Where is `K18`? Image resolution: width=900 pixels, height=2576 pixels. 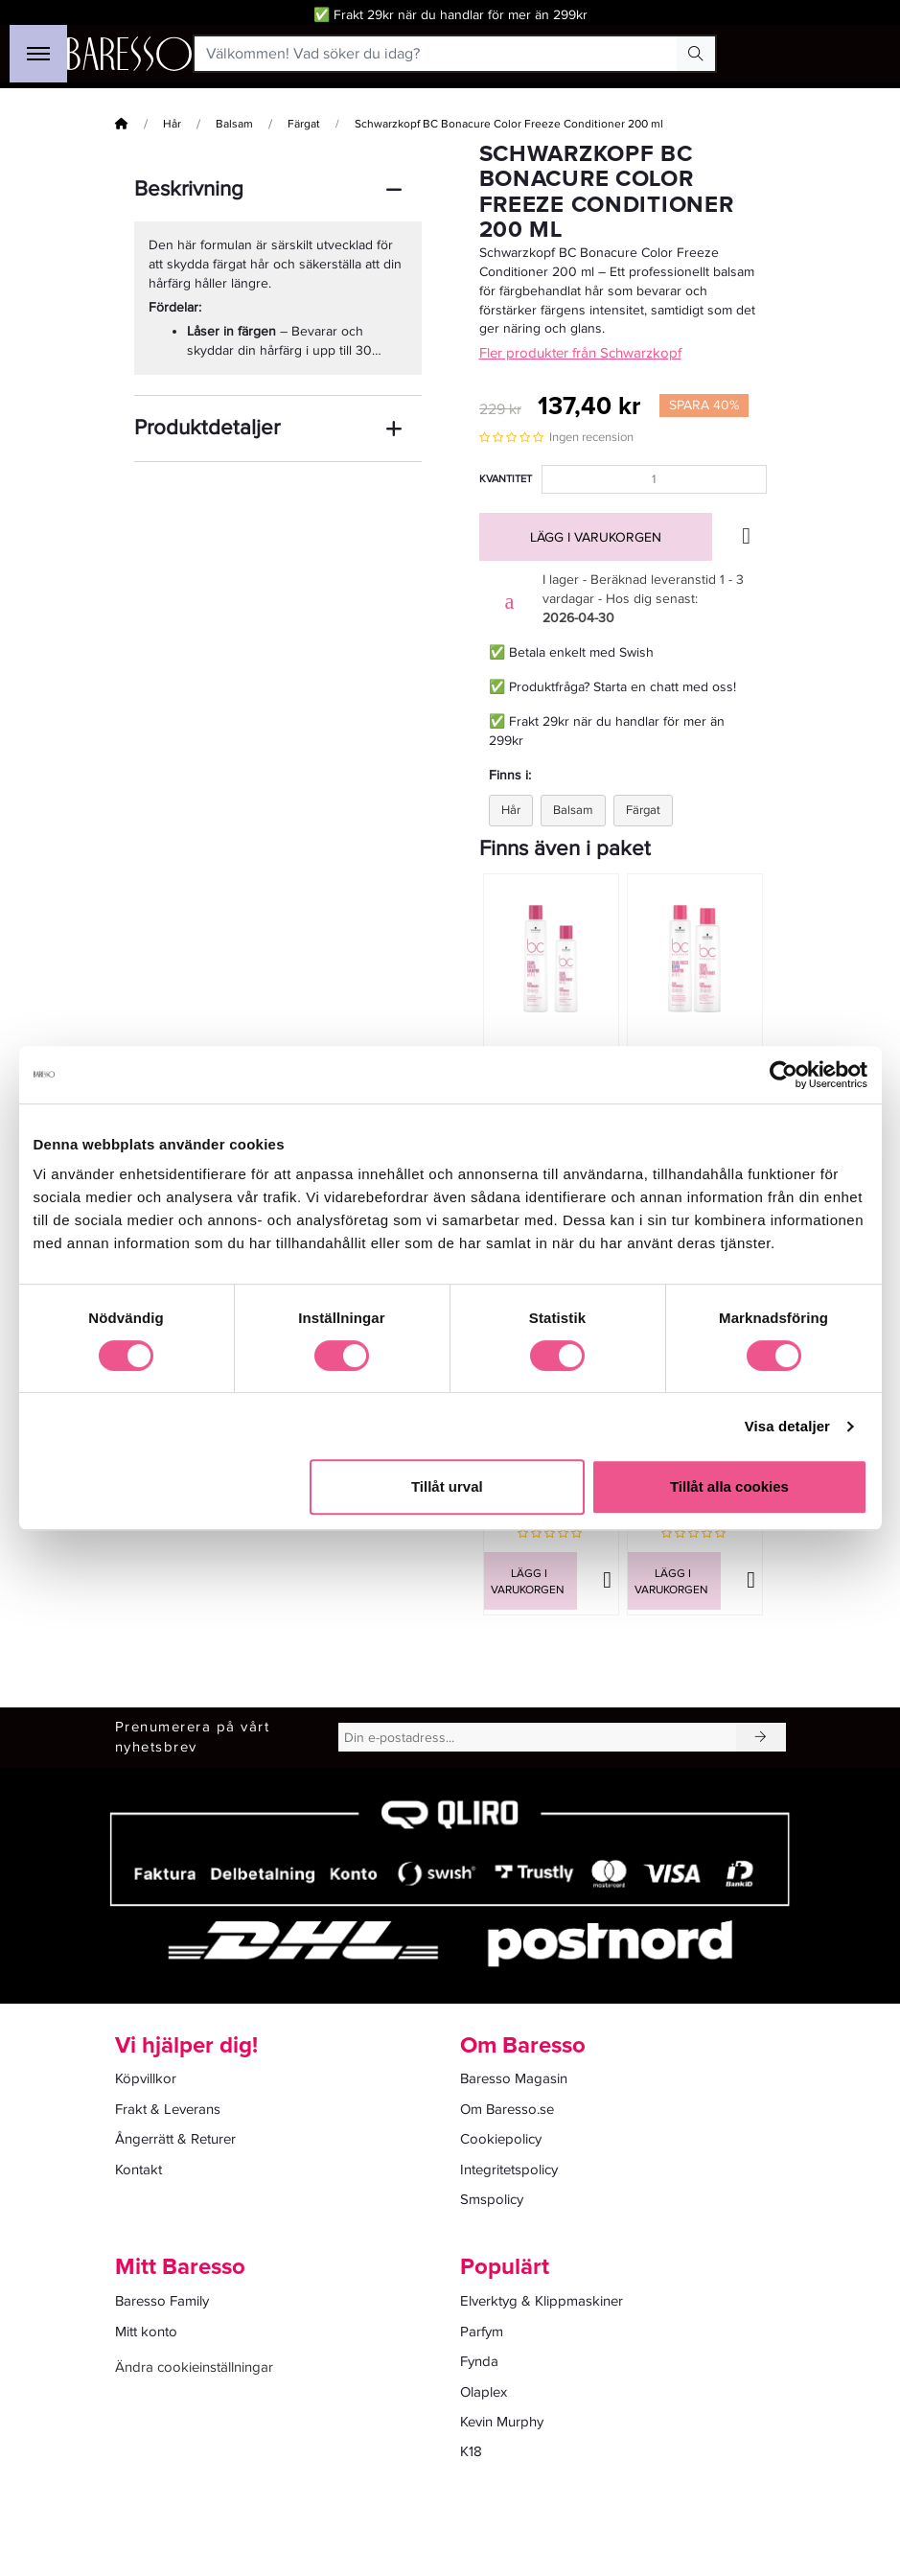
K18 is located at coordinates (471, 2451).